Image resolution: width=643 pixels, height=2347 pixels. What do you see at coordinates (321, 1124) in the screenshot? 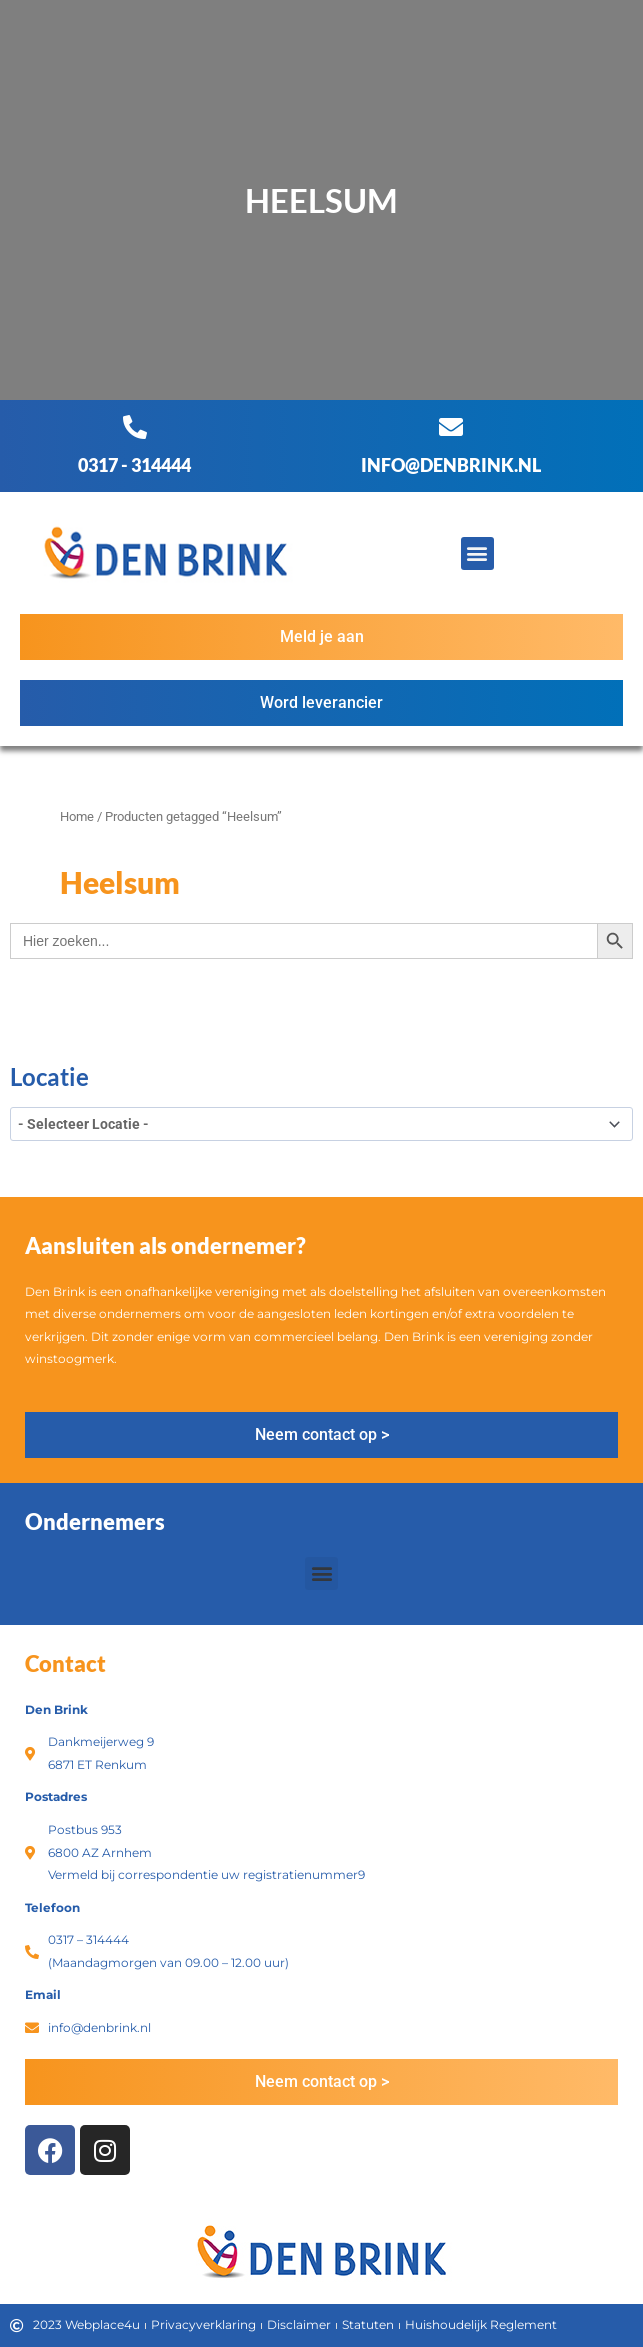
I see `[wpc-taxonomy-product_tag-3396]` at bounding box center [321, 1124].